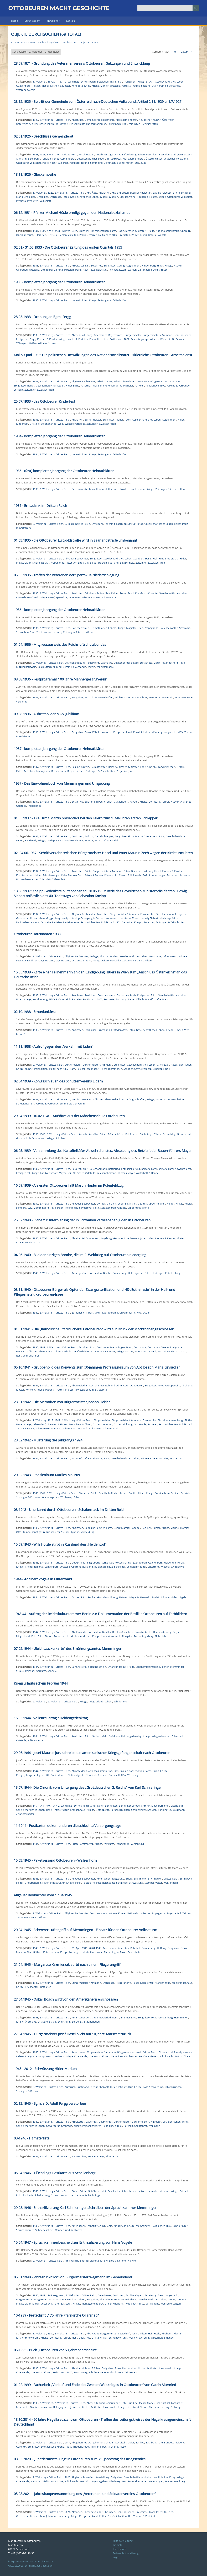 The width and height of the screenshot is (207, 2576). I want to click on Wypolsowo, so click(177, 1566).